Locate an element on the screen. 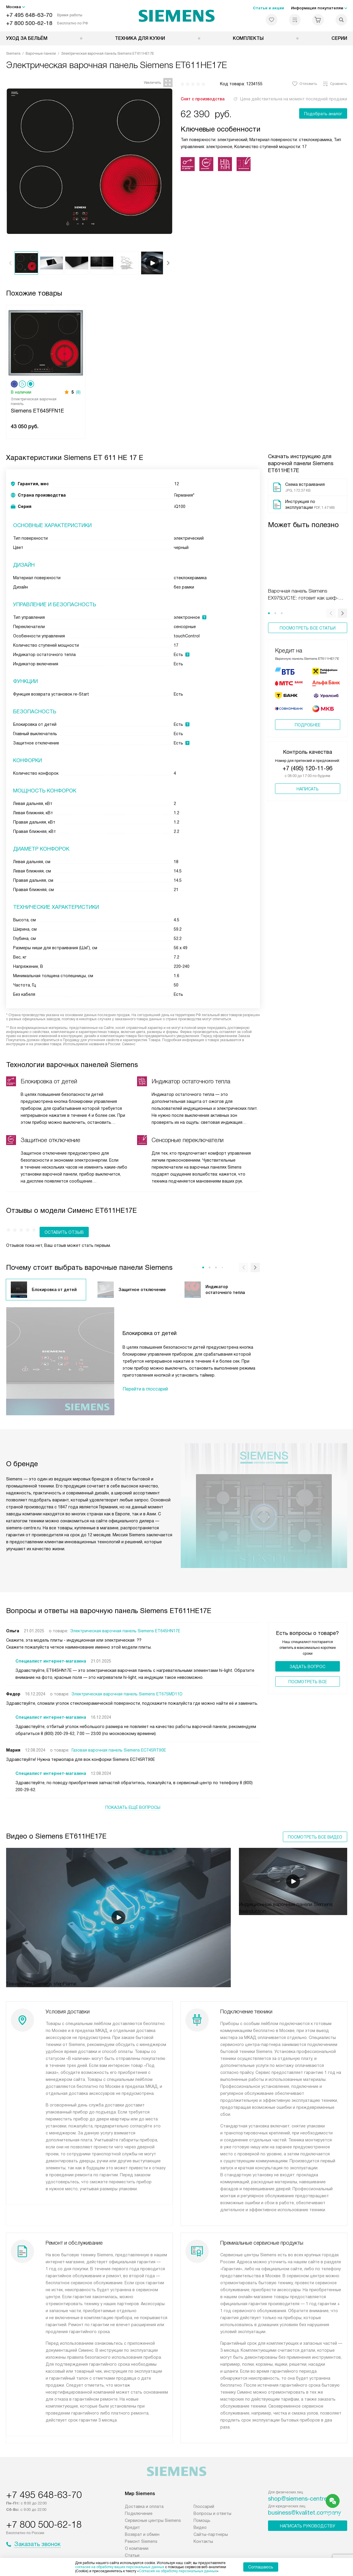  Карта сайта is located at coordinates (279, 2548).